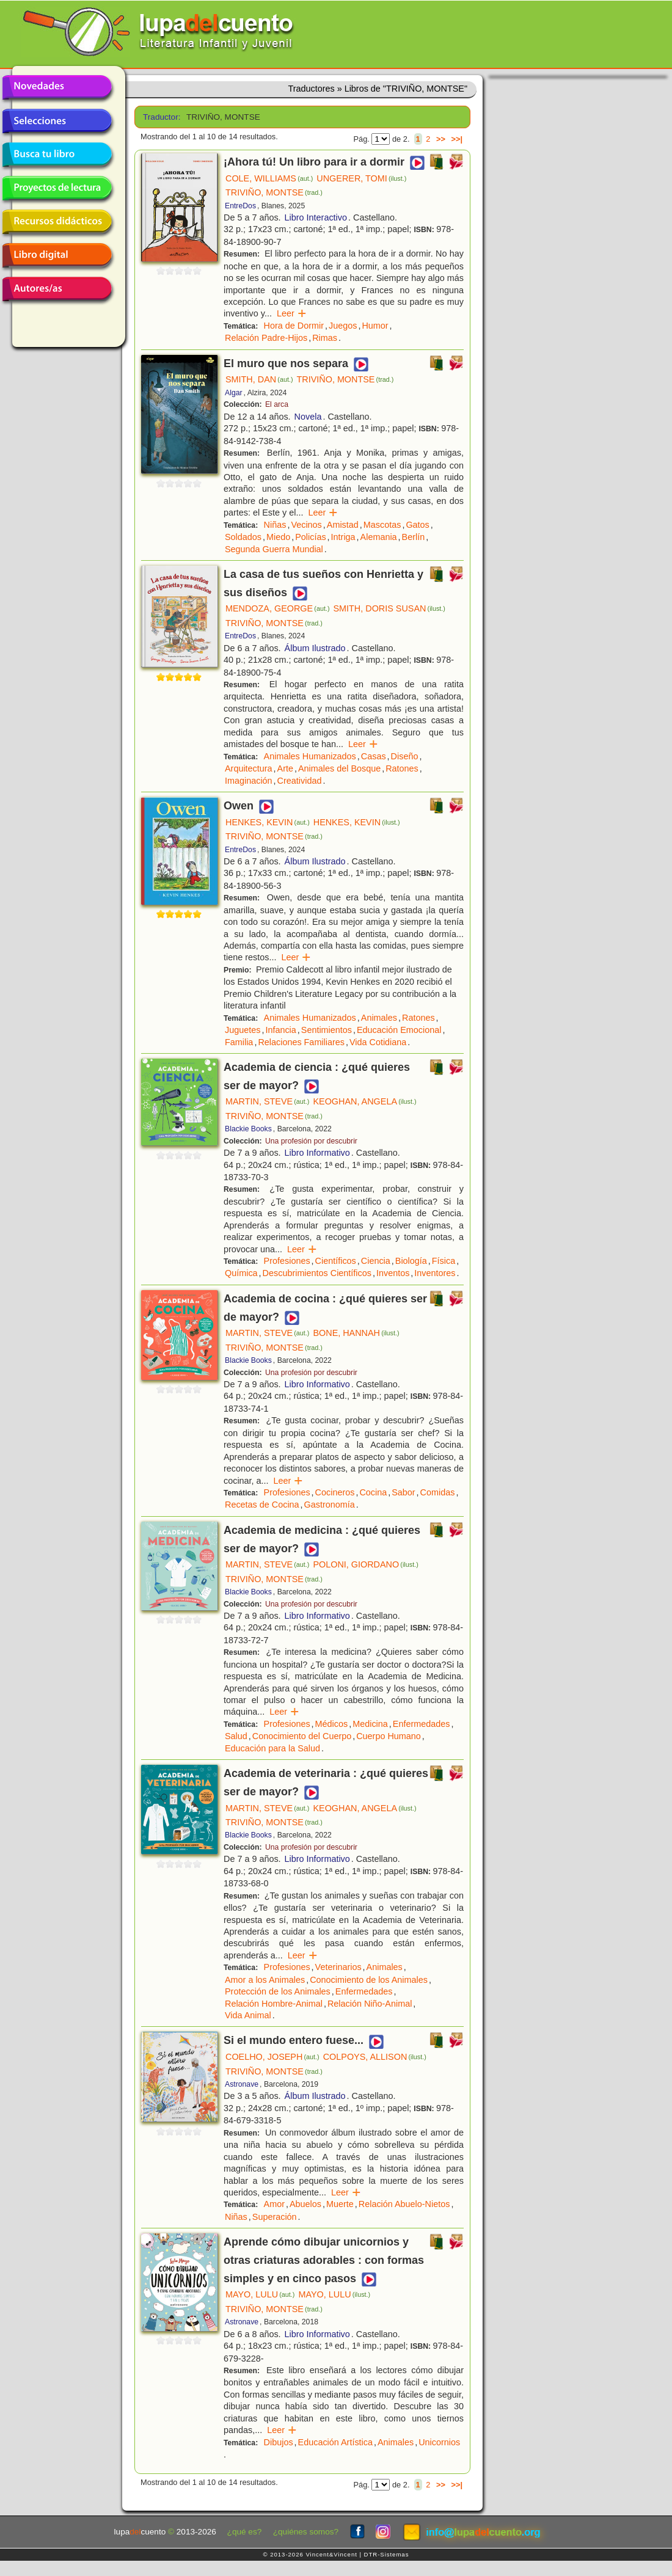 The height and width of the screenshot is (2576, 672). I want to click on Intriga, so click(343, 537).